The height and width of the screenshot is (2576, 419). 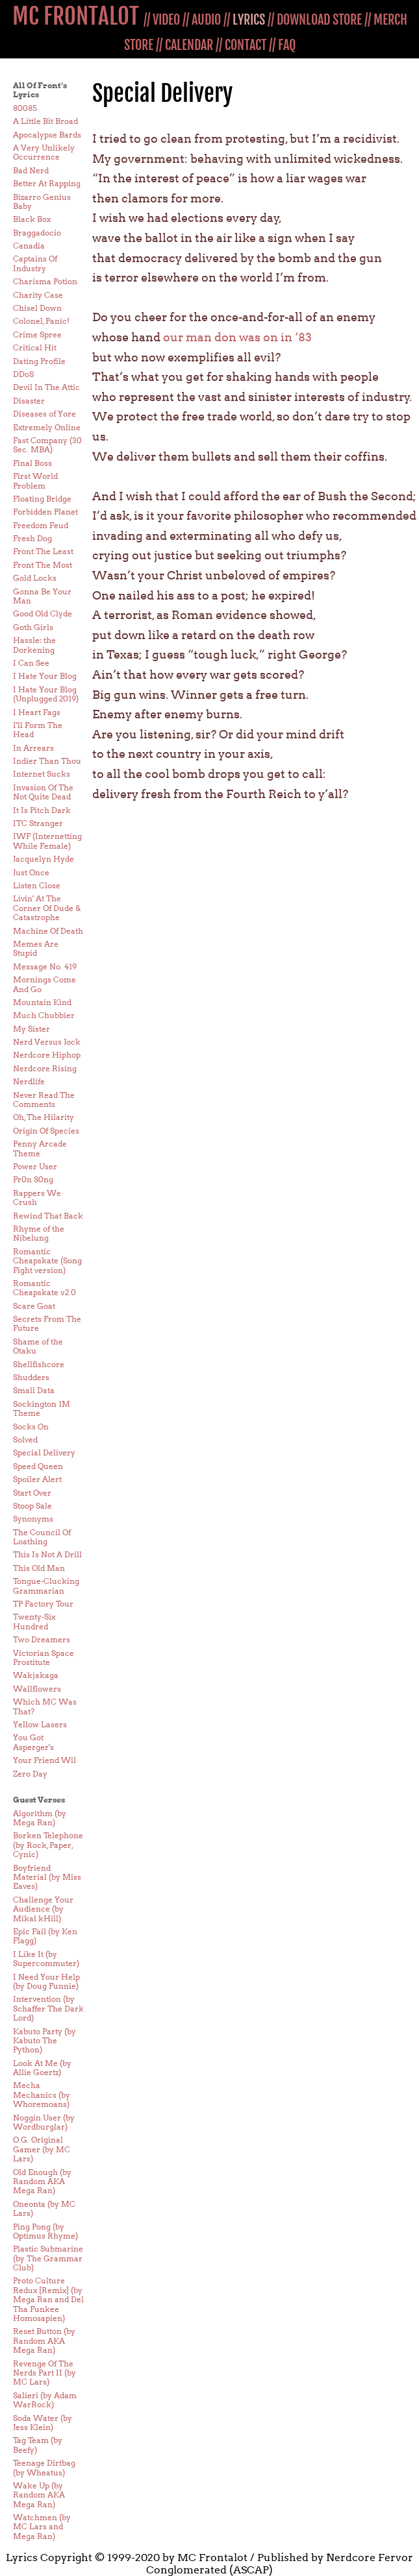 I want to click on Twenty-Six Hundred, so click(x=34, y=1621).